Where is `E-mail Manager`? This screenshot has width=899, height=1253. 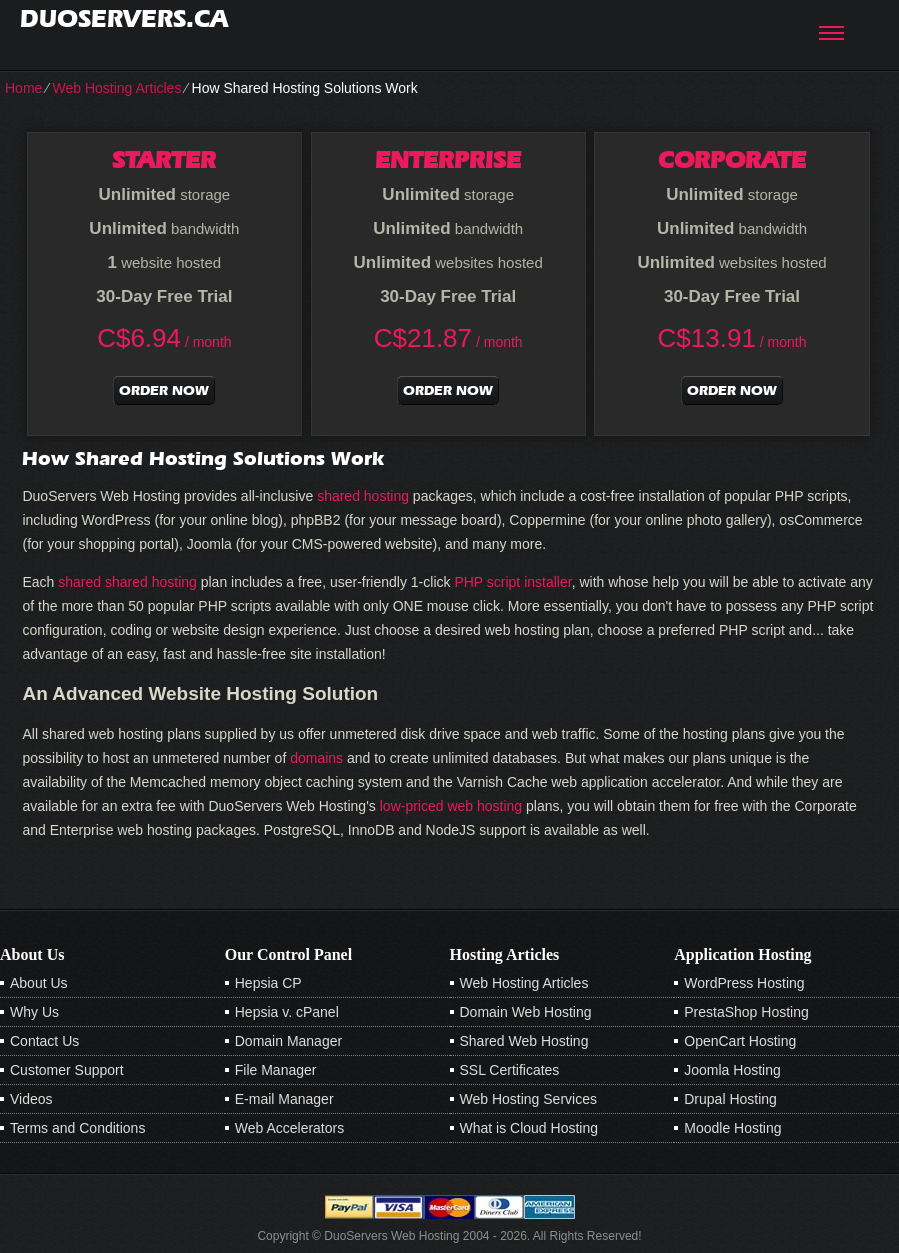
E-mail Manager is located at coordinates (284, 1099).